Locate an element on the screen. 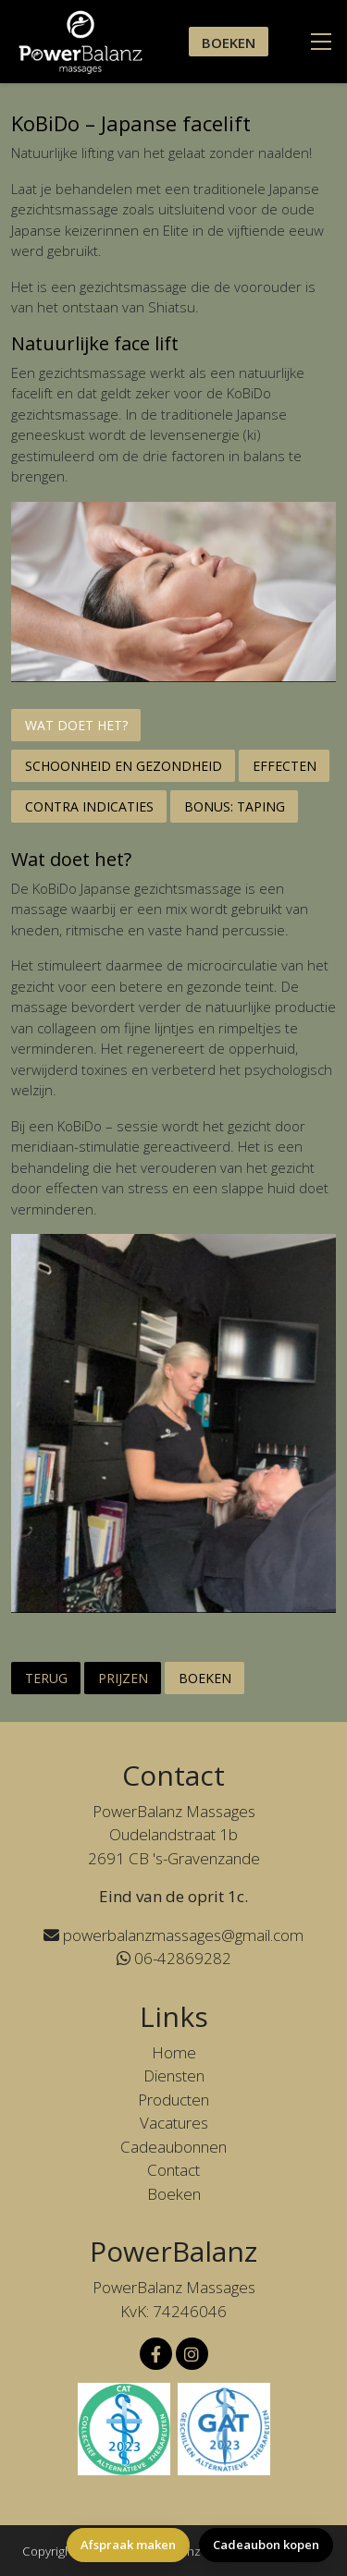  Contra indicaties [tab] is located at coordinates (89, 806).